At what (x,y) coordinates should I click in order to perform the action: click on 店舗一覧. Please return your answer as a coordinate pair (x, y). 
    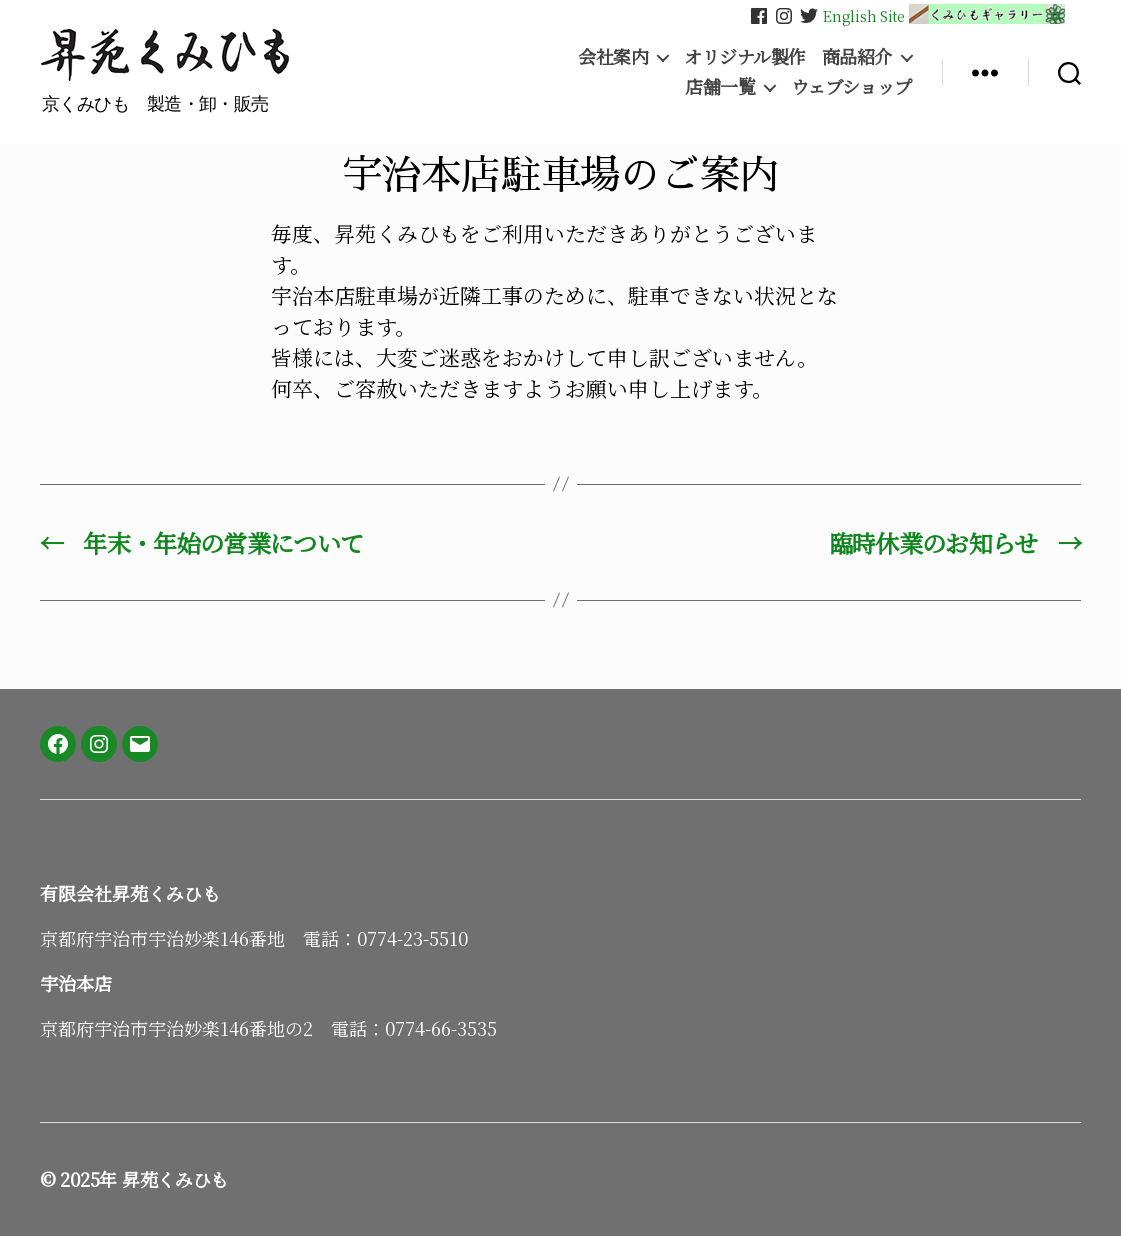
    Looking at the image, I should click on (720, 87).